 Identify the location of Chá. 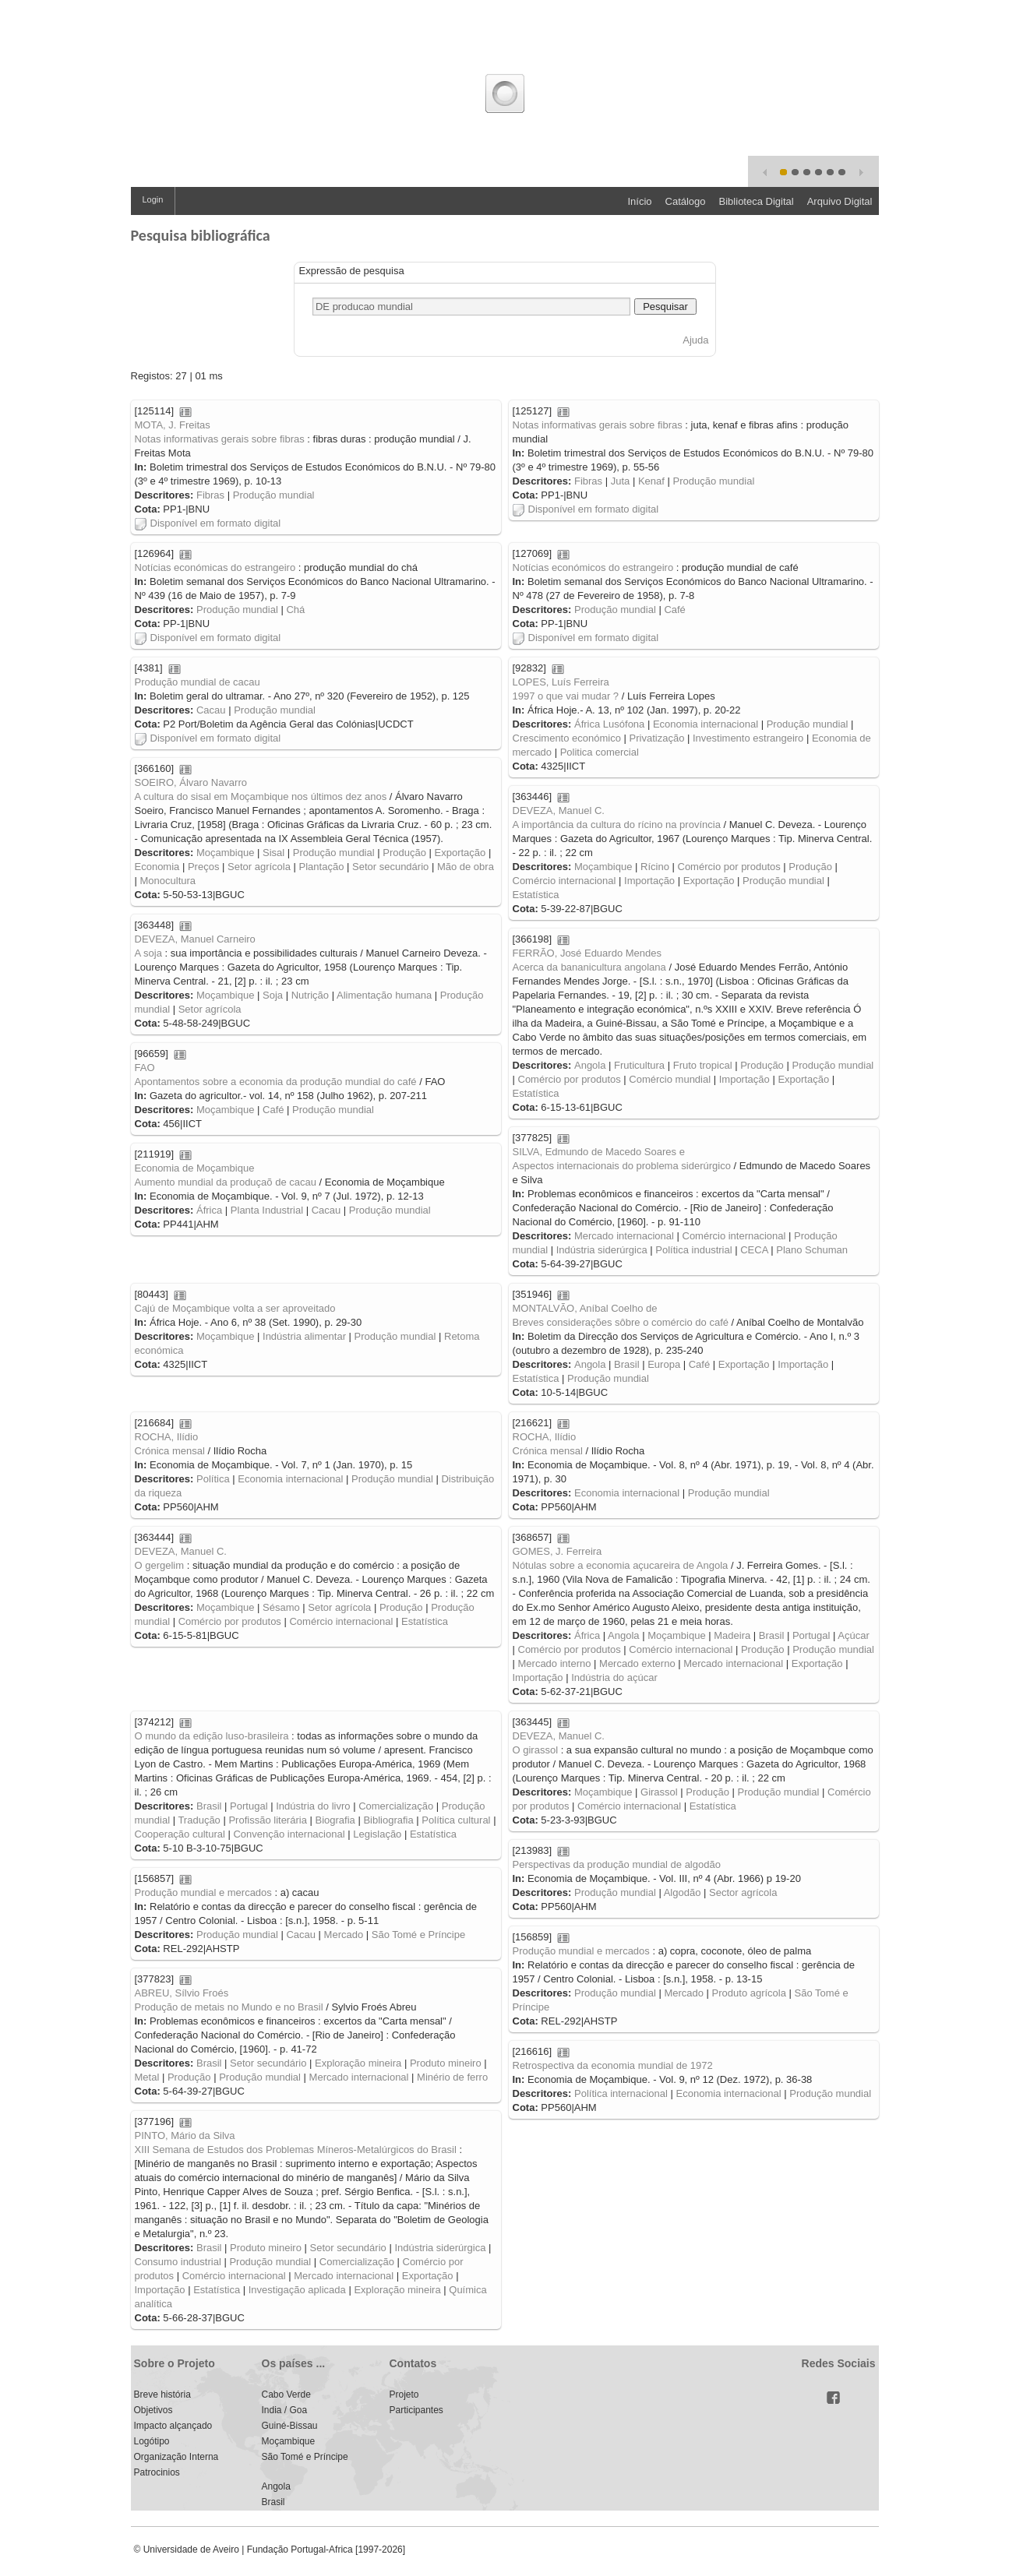
(295, 609).